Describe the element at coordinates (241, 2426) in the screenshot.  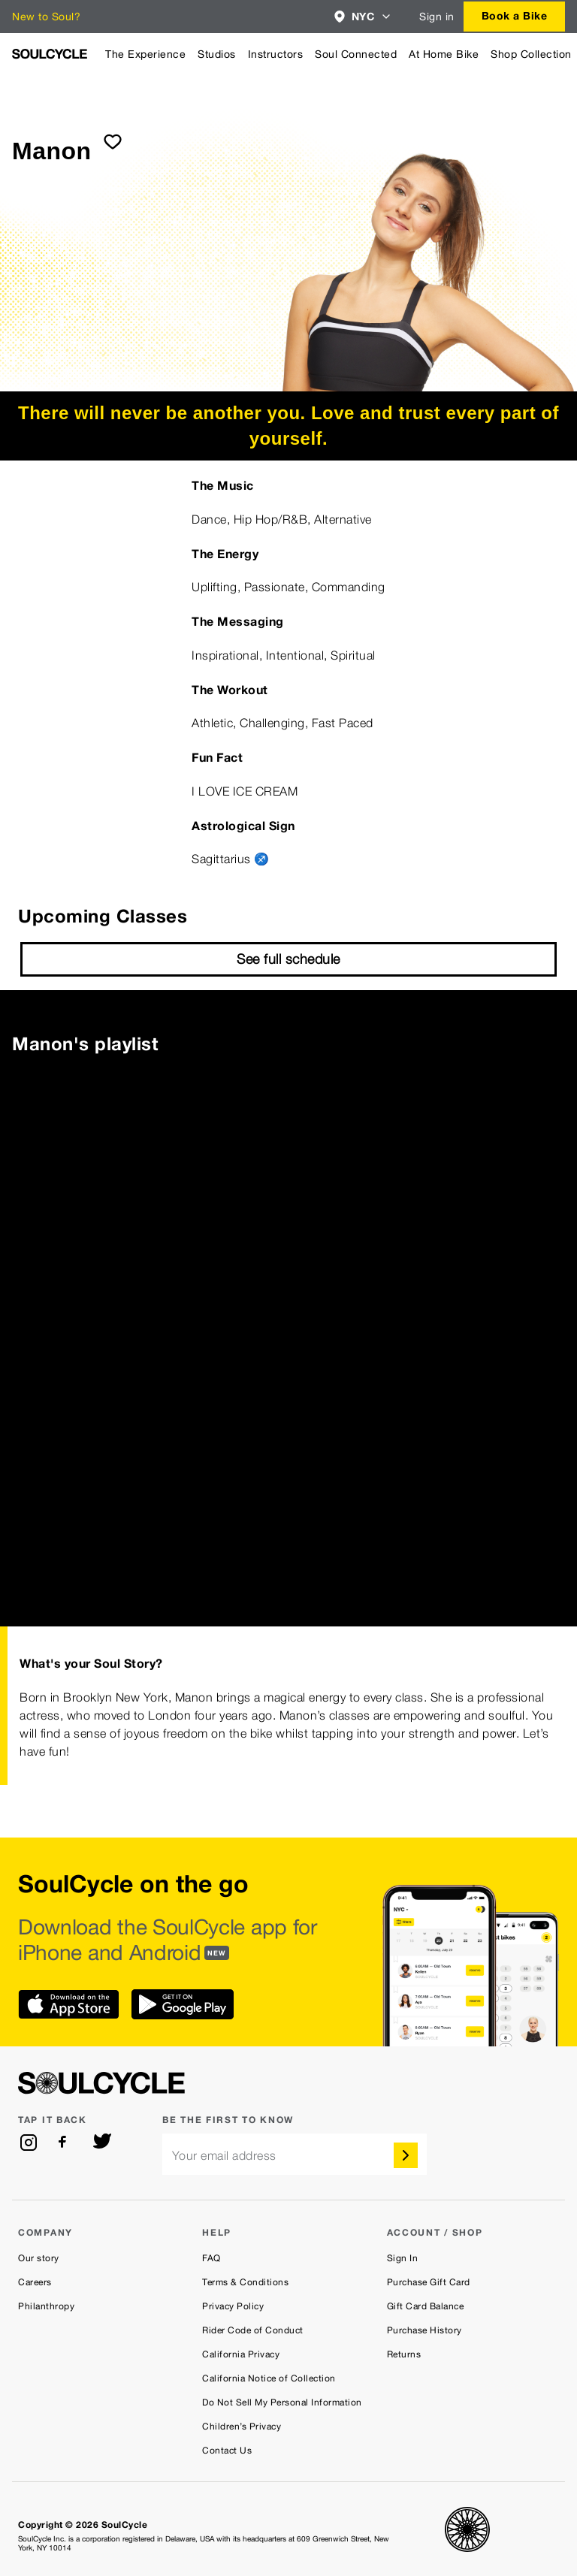
I see `Children’s Privacy` at that location.